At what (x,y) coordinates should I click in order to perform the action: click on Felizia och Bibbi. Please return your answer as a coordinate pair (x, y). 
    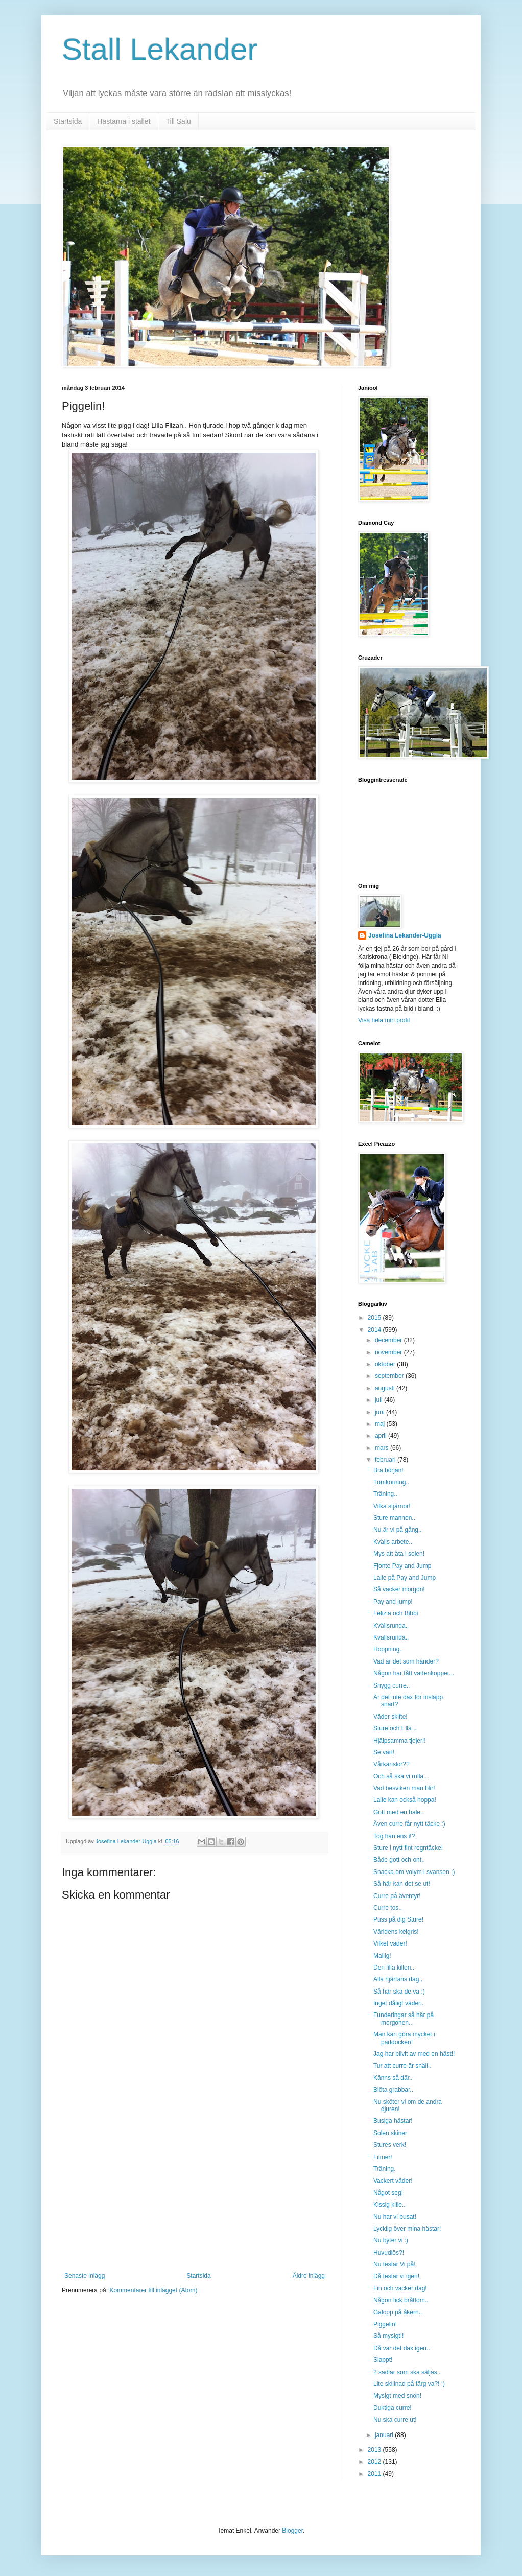
    Looking at the image, I should click on (395, 1613).